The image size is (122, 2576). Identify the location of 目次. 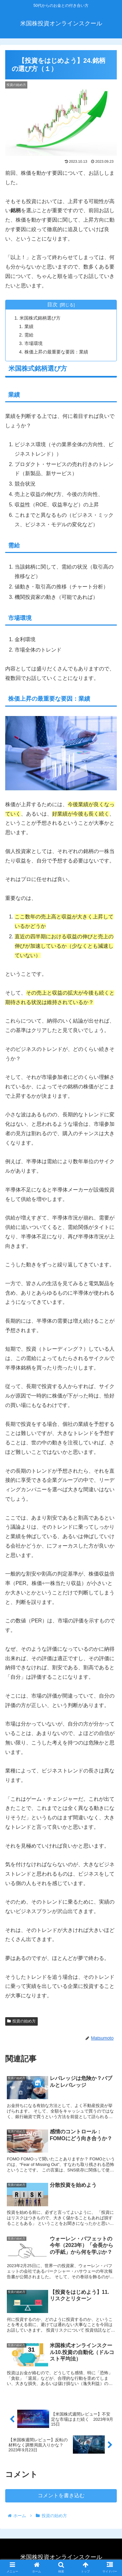
(52, 304).